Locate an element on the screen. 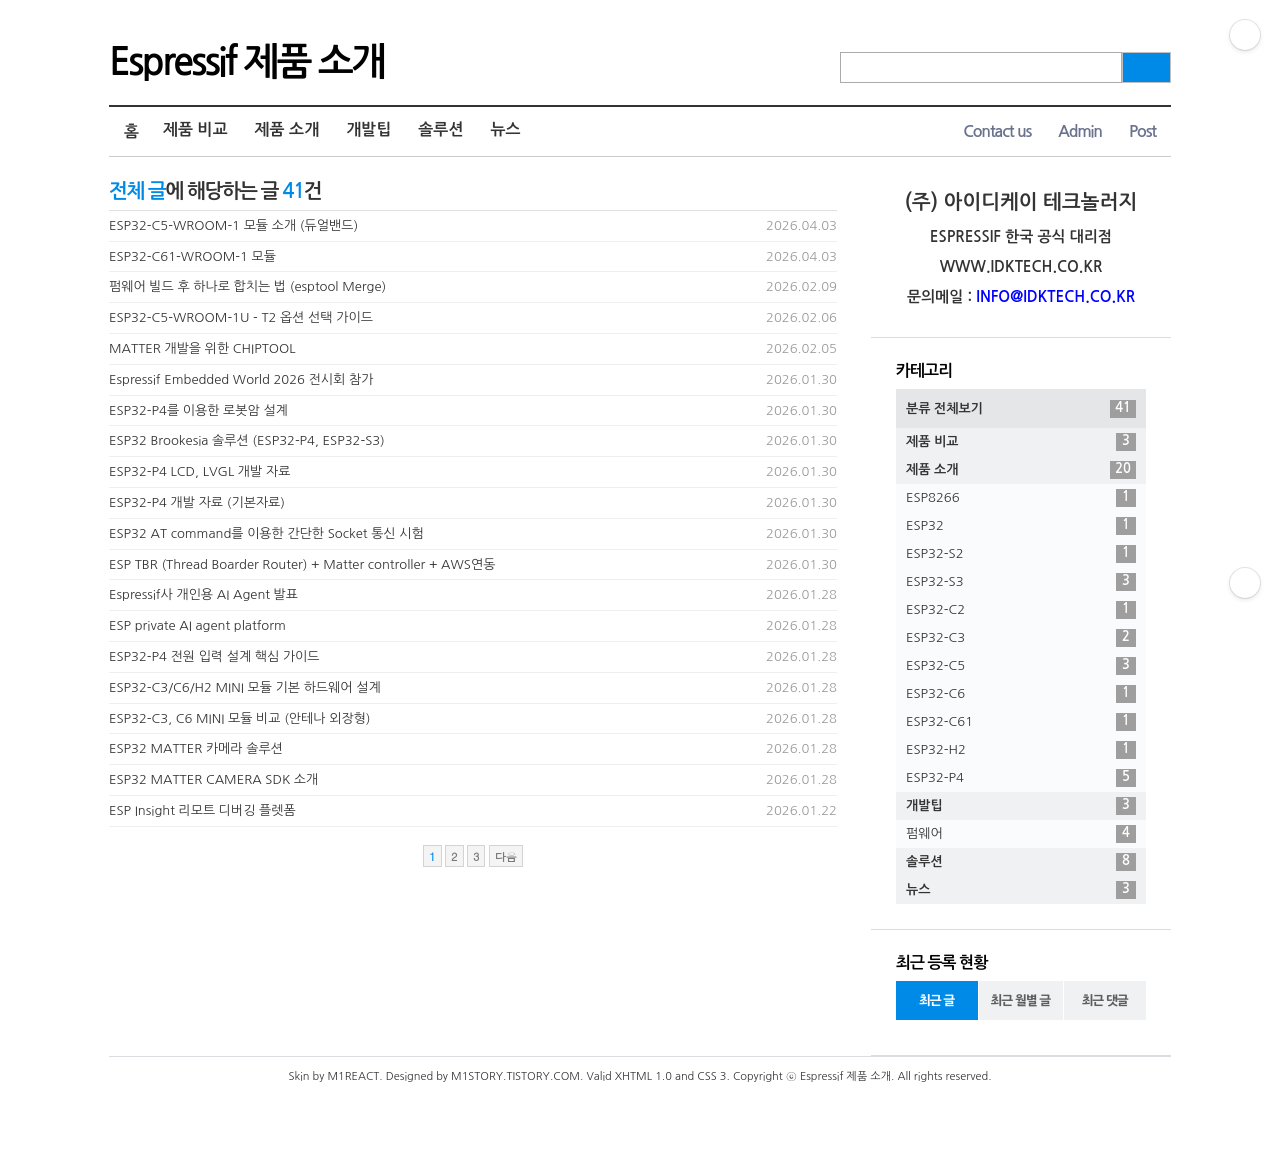 Image resolution: width=1280 pixels, height=1165 pixels. ESP32 MATTER 카메라 솔루션 is located at coordinates (196, 748).